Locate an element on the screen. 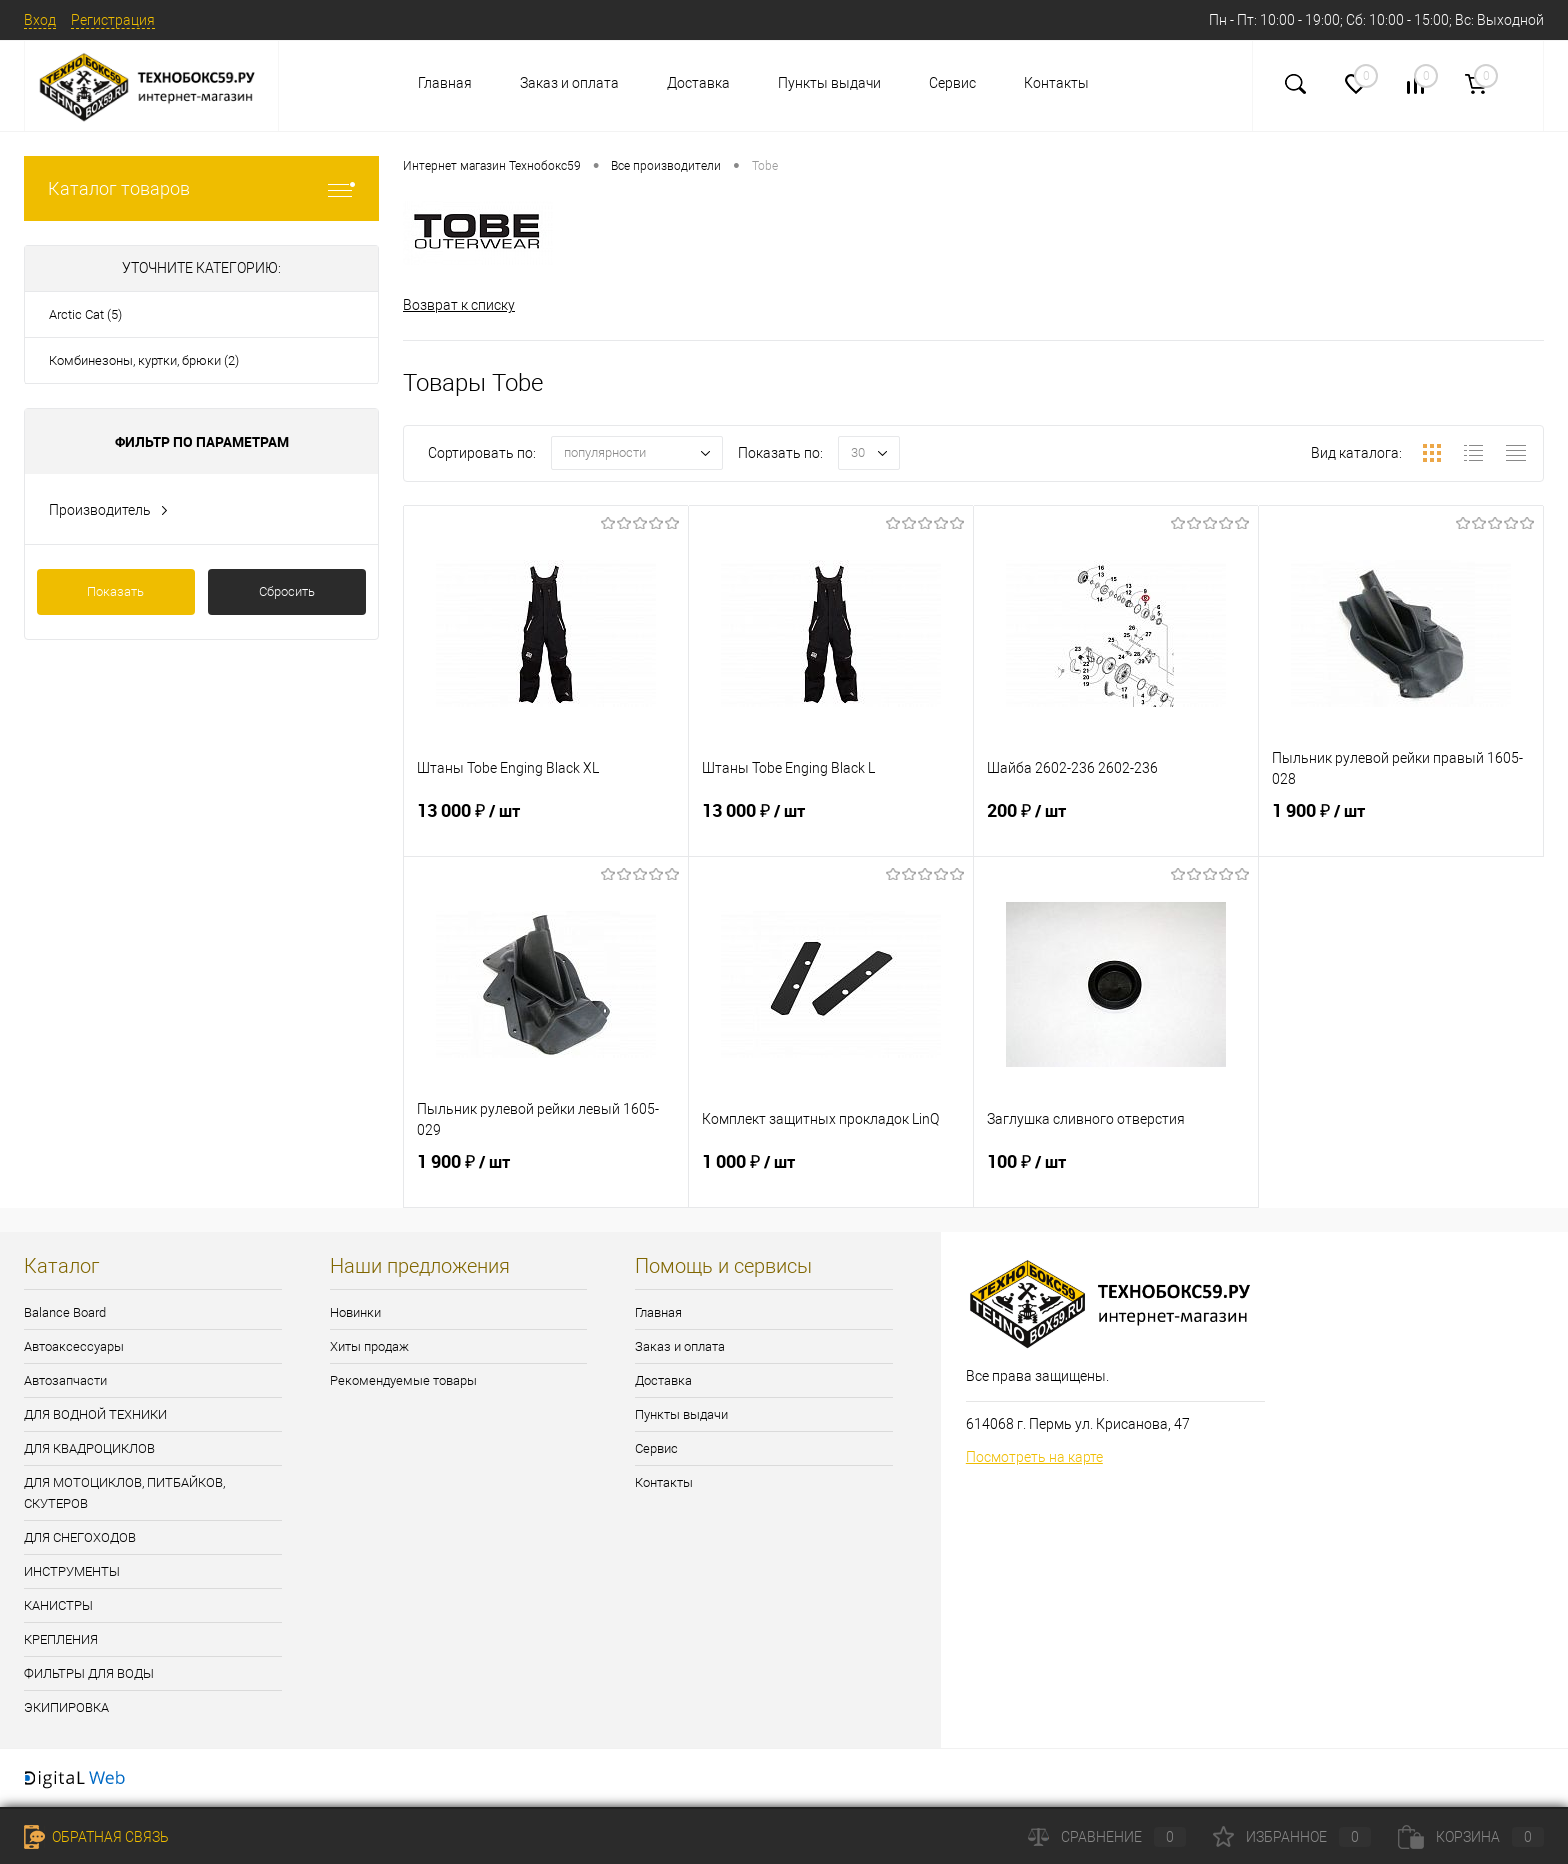 Image resolution: width=1568 pixels, height=1864 pixels. Регистрация is located at coordinates (113, 20).